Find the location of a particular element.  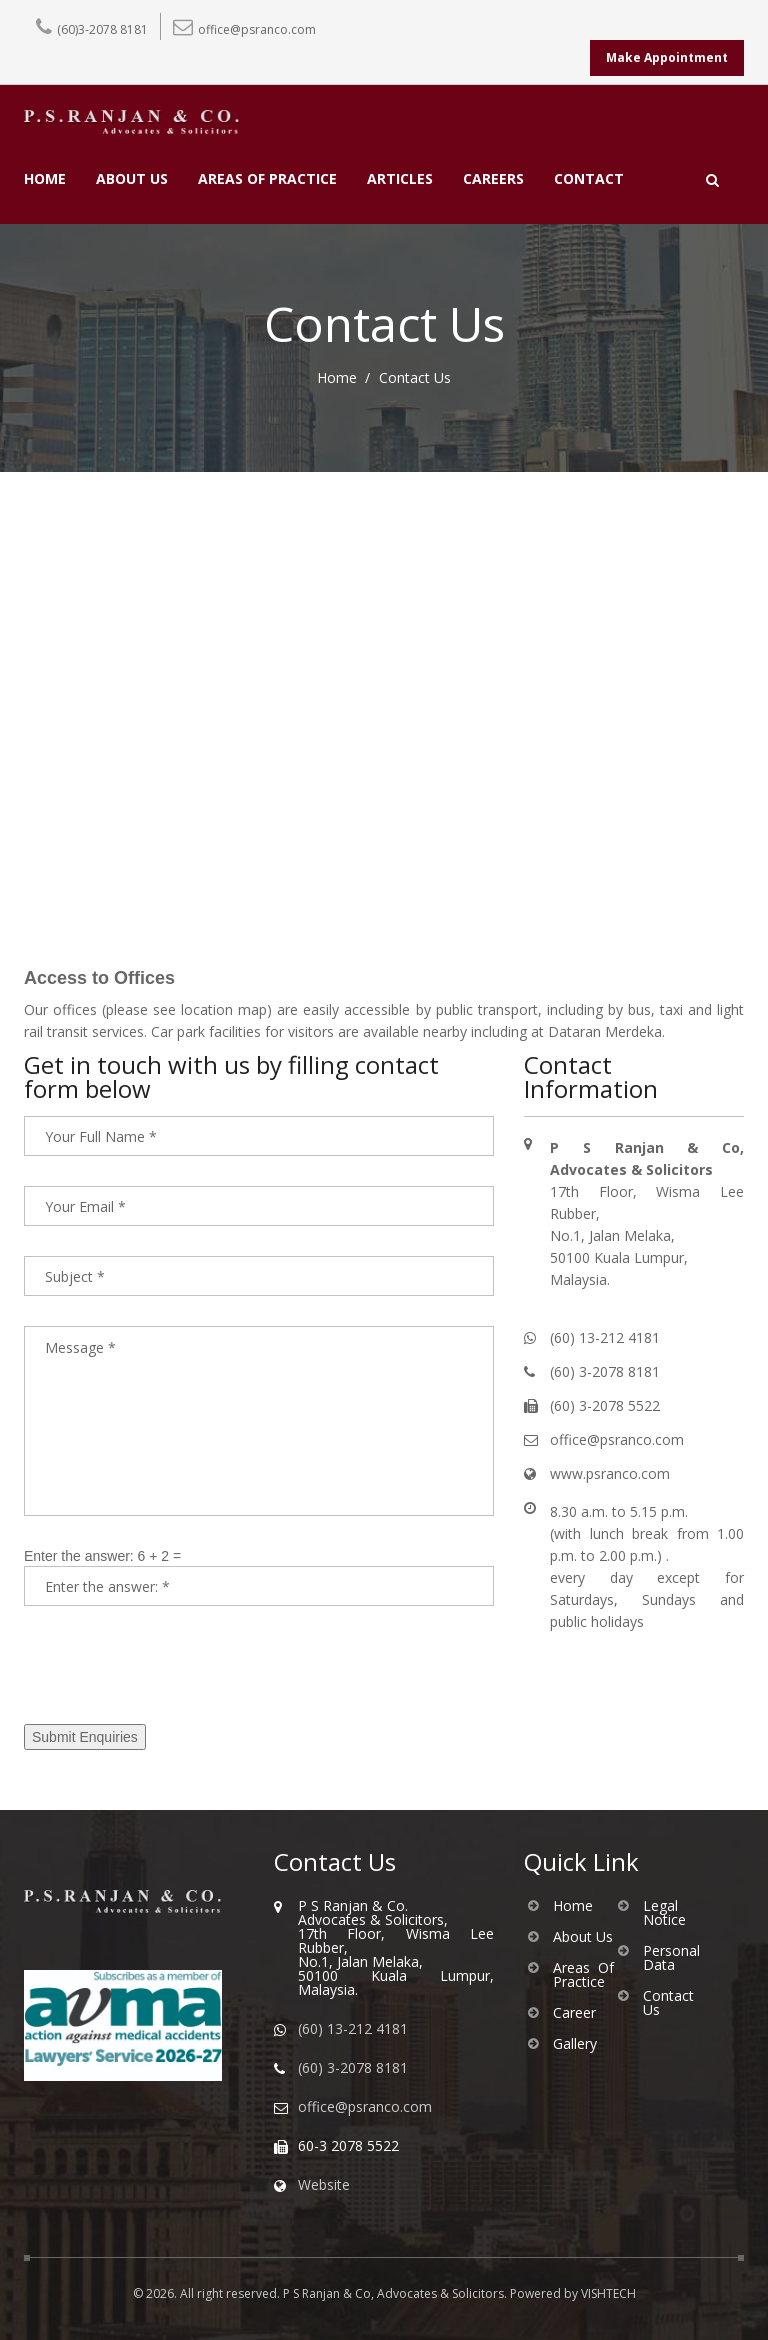

office@psranco.com is located at coordinates (257, 29).